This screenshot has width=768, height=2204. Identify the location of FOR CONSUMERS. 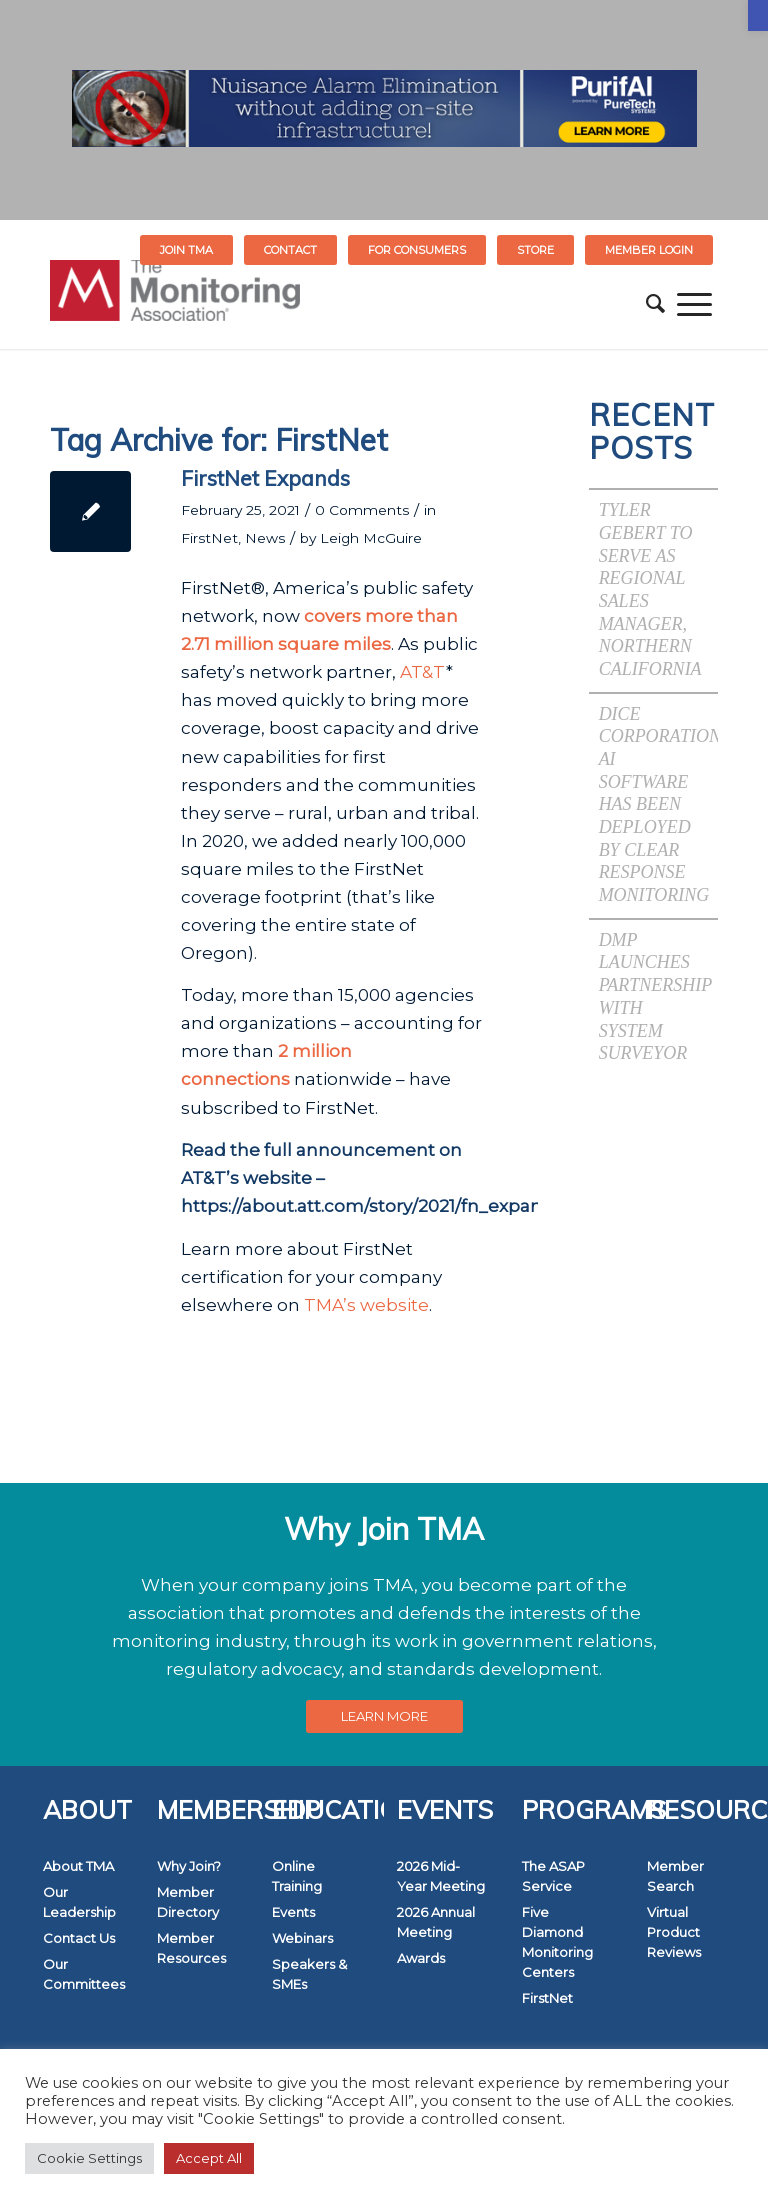
(417, 250).